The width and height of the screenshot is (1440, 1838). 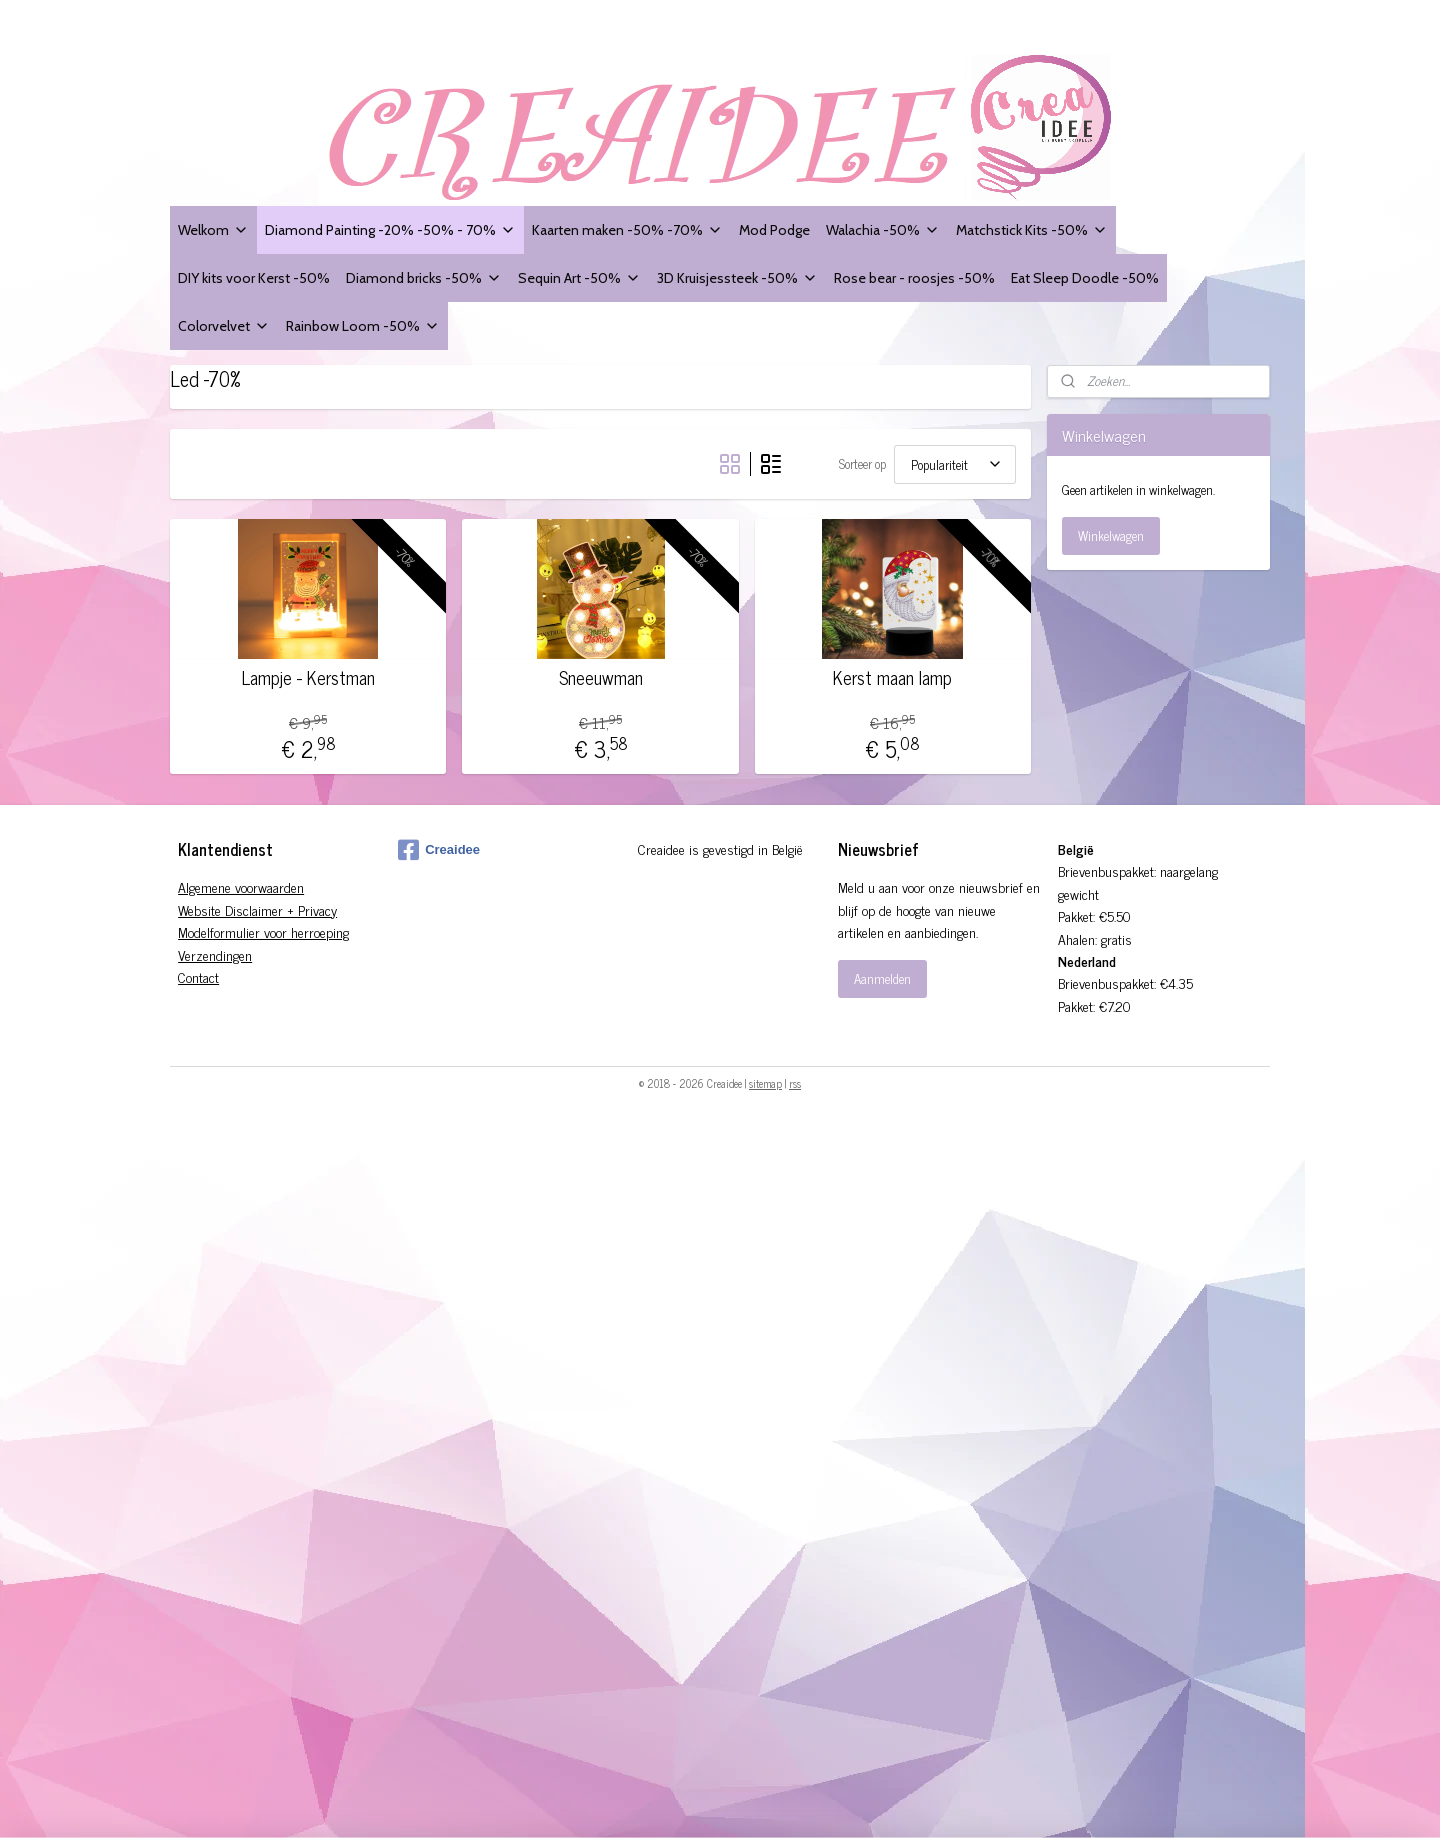 I want to click on Colorvelvet, so click(x=224, y=325).